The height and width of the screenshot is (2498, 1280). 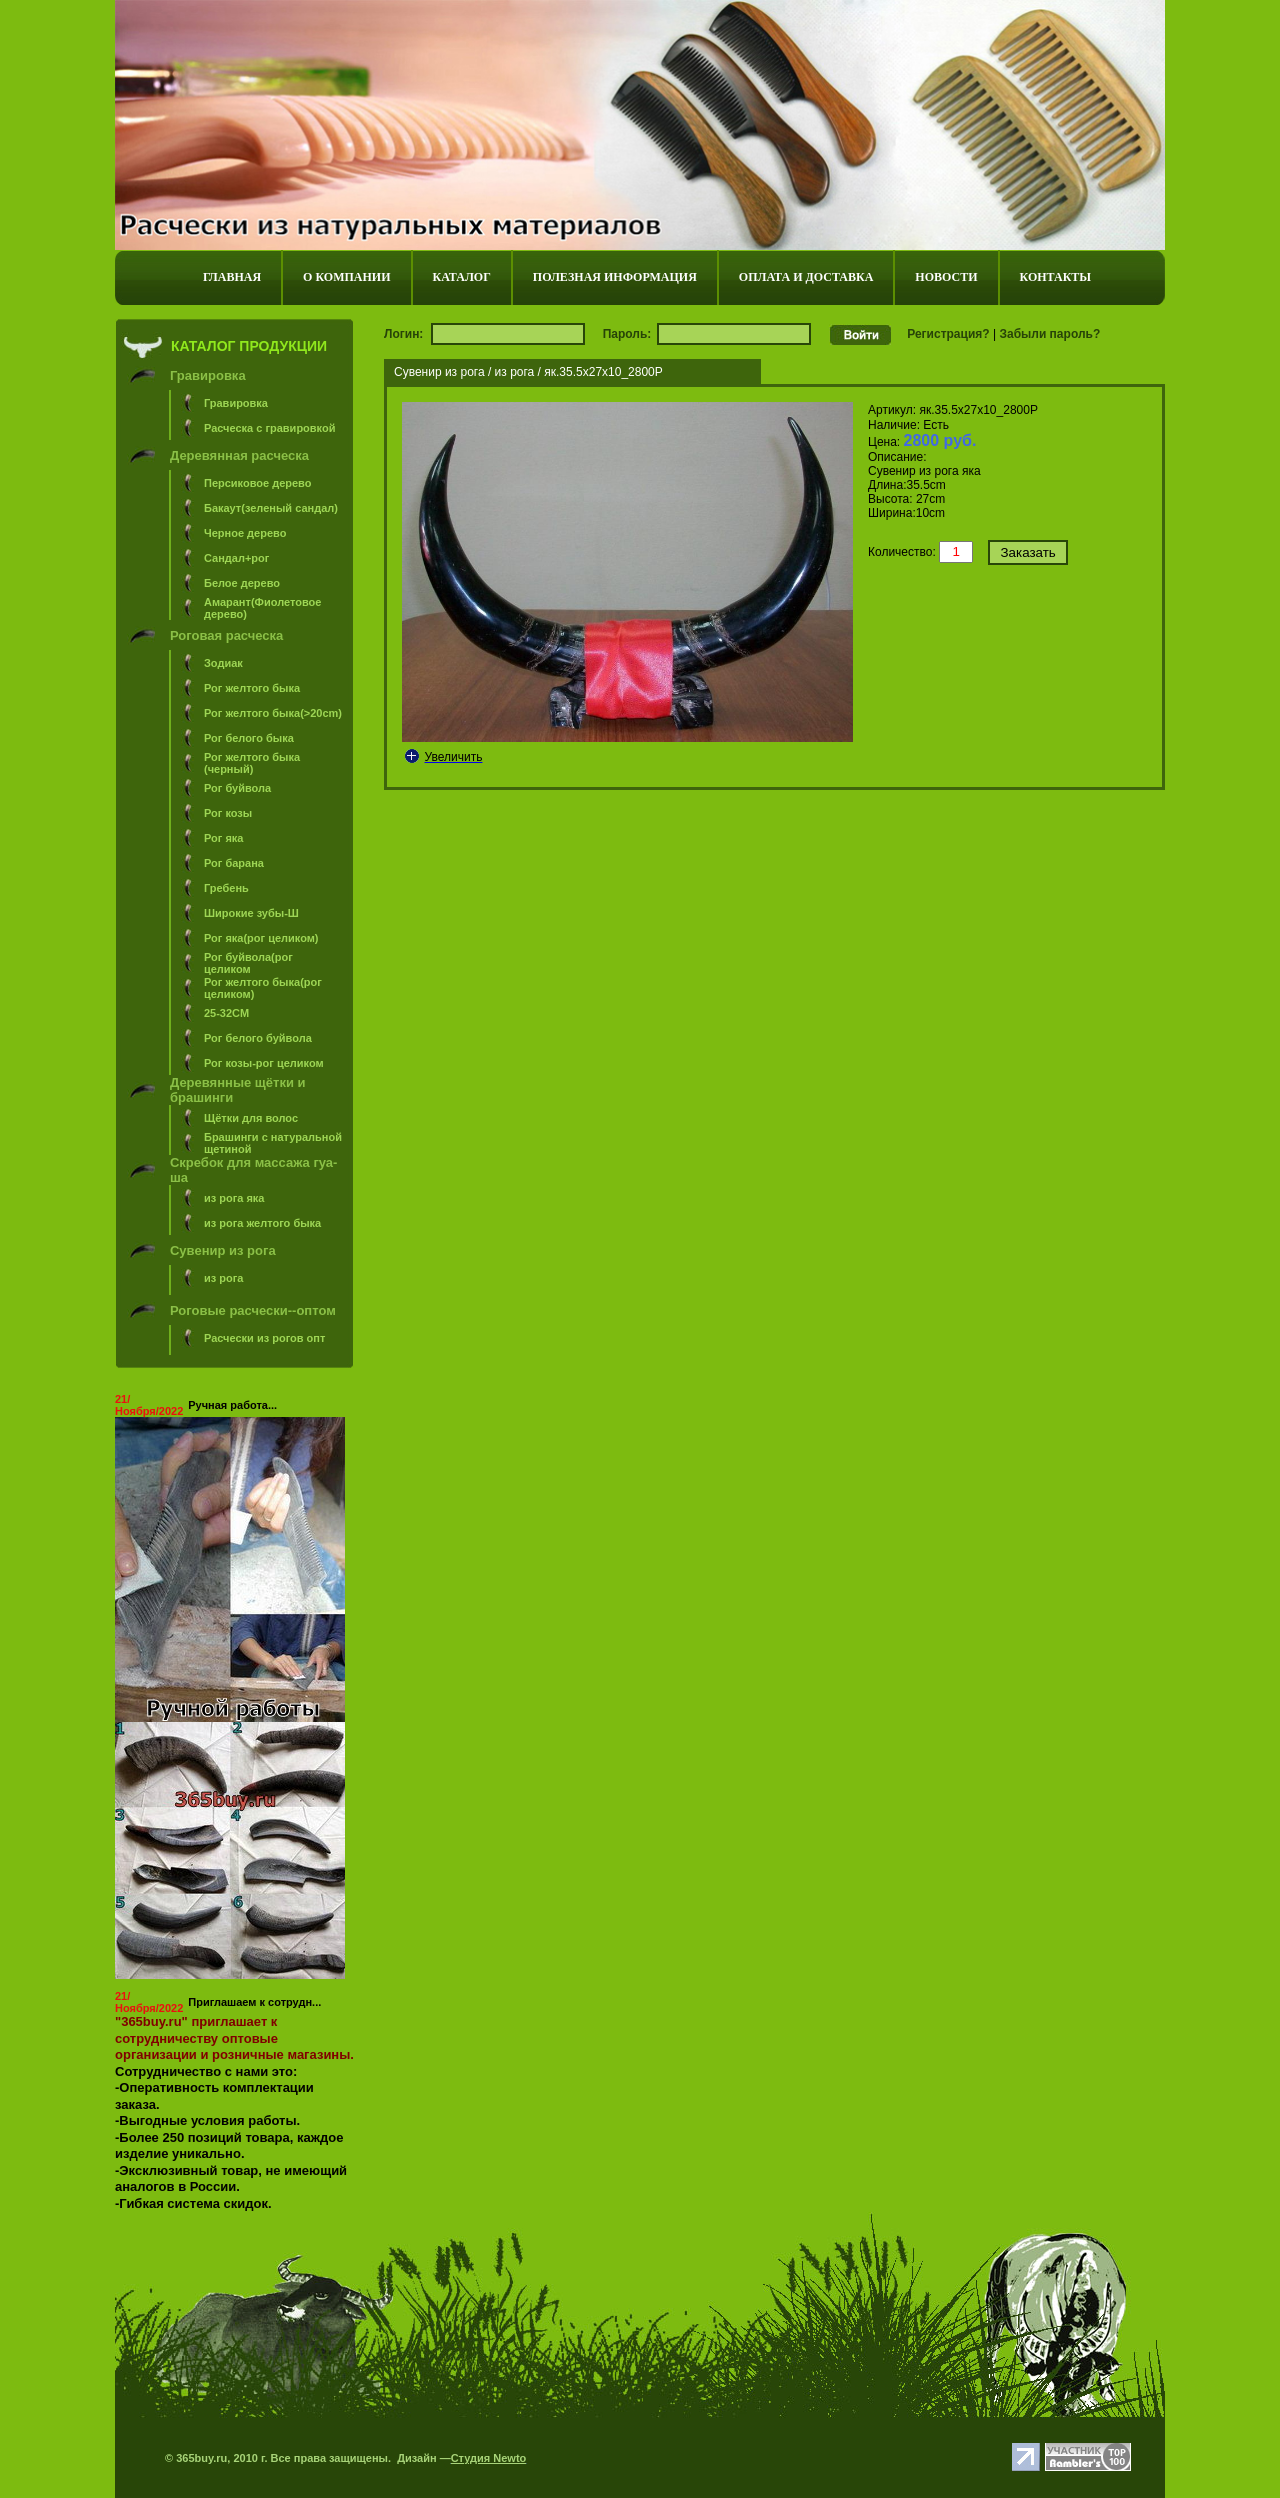 I want to click on Рог желтого быка, so click(x=252, y=688).